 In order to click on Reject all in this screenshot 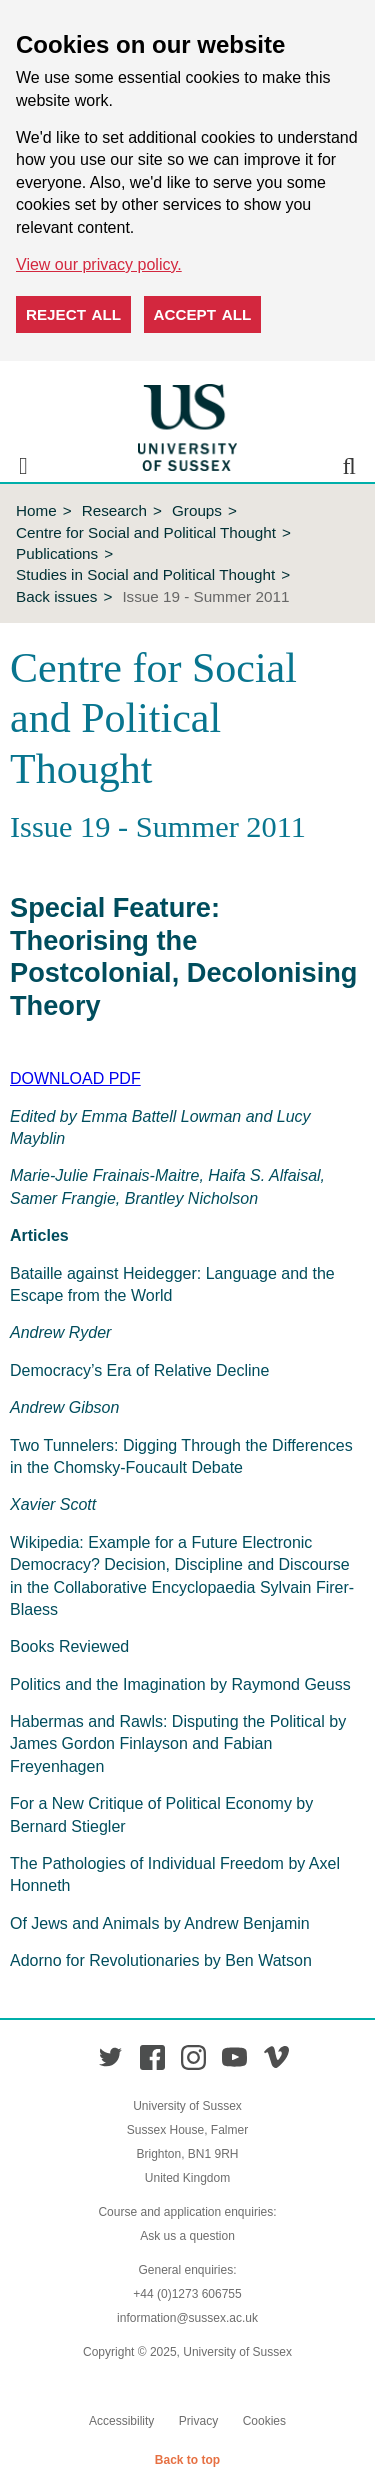, I will do `click(73, 314)`.